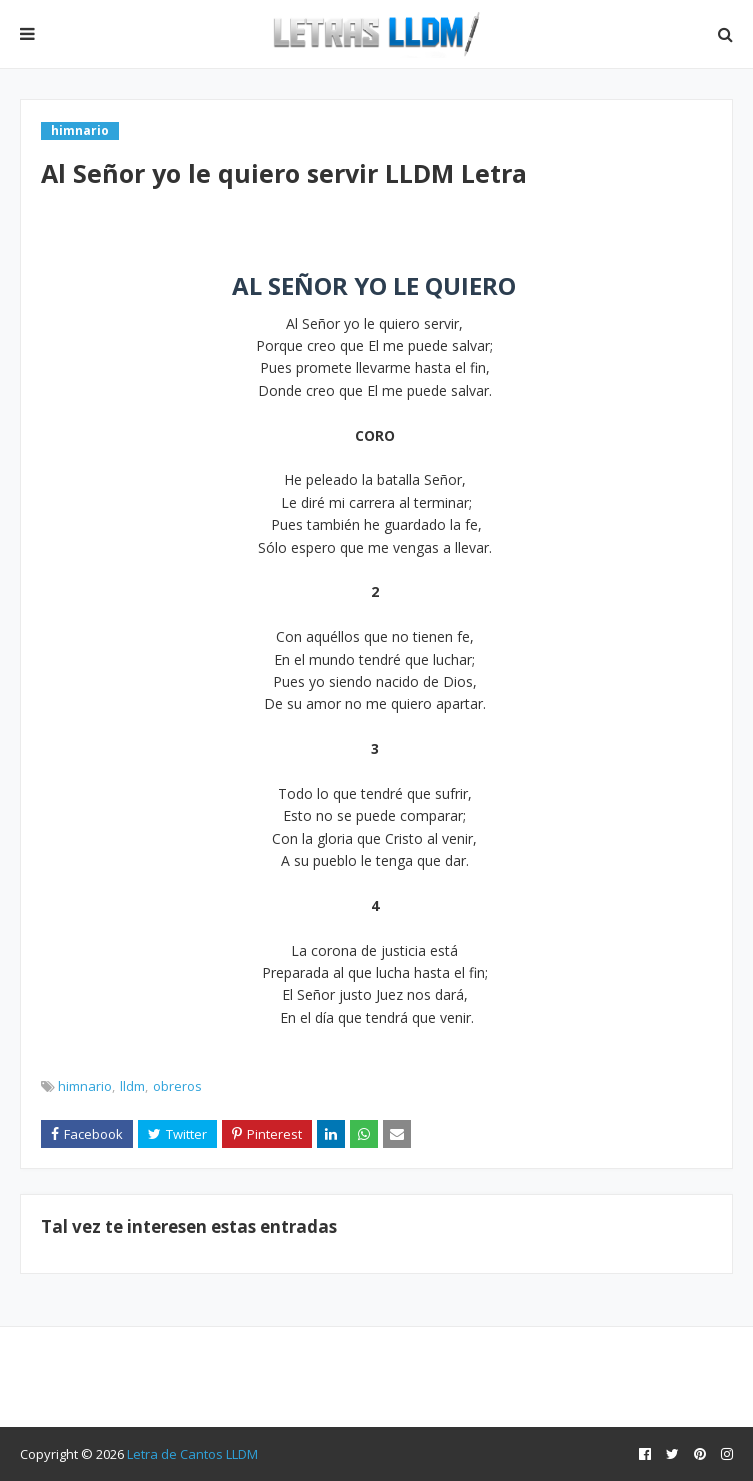  What do you see at coordinates (192, 1454) in the screenshot?
I see `Letra de Cantos LLDM` at bounding box center [192, 1454].